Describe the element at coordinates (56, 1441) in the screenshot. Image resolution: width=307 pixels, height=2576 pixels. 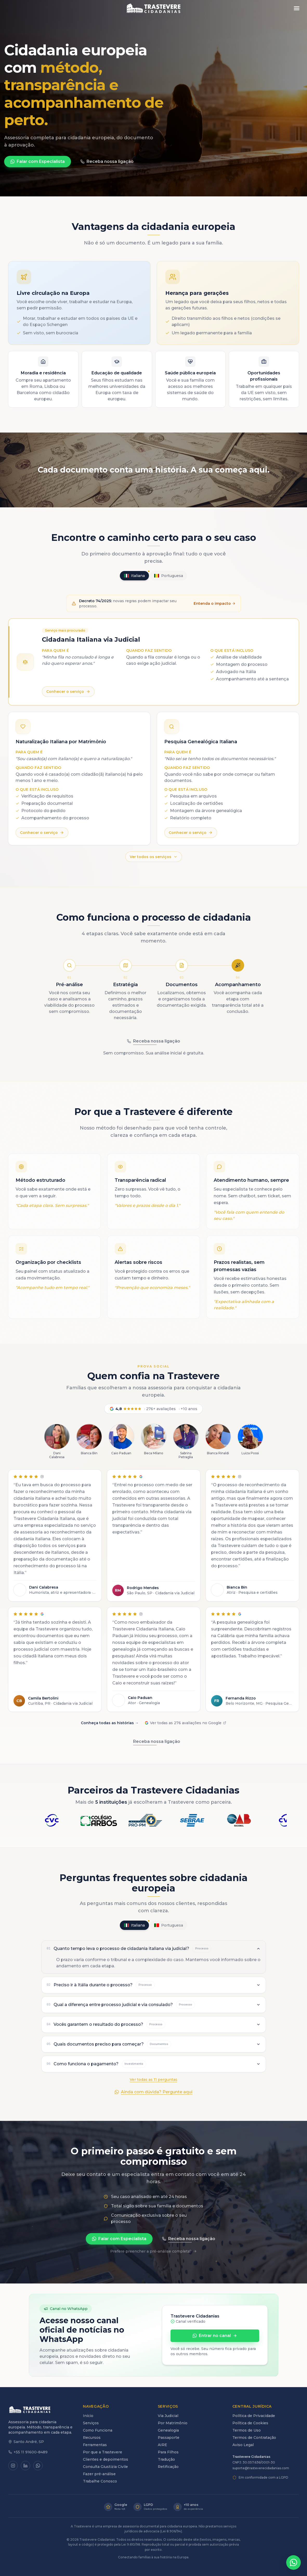
I see `[Ver mais sobre Dani Calabresa]` at that location.